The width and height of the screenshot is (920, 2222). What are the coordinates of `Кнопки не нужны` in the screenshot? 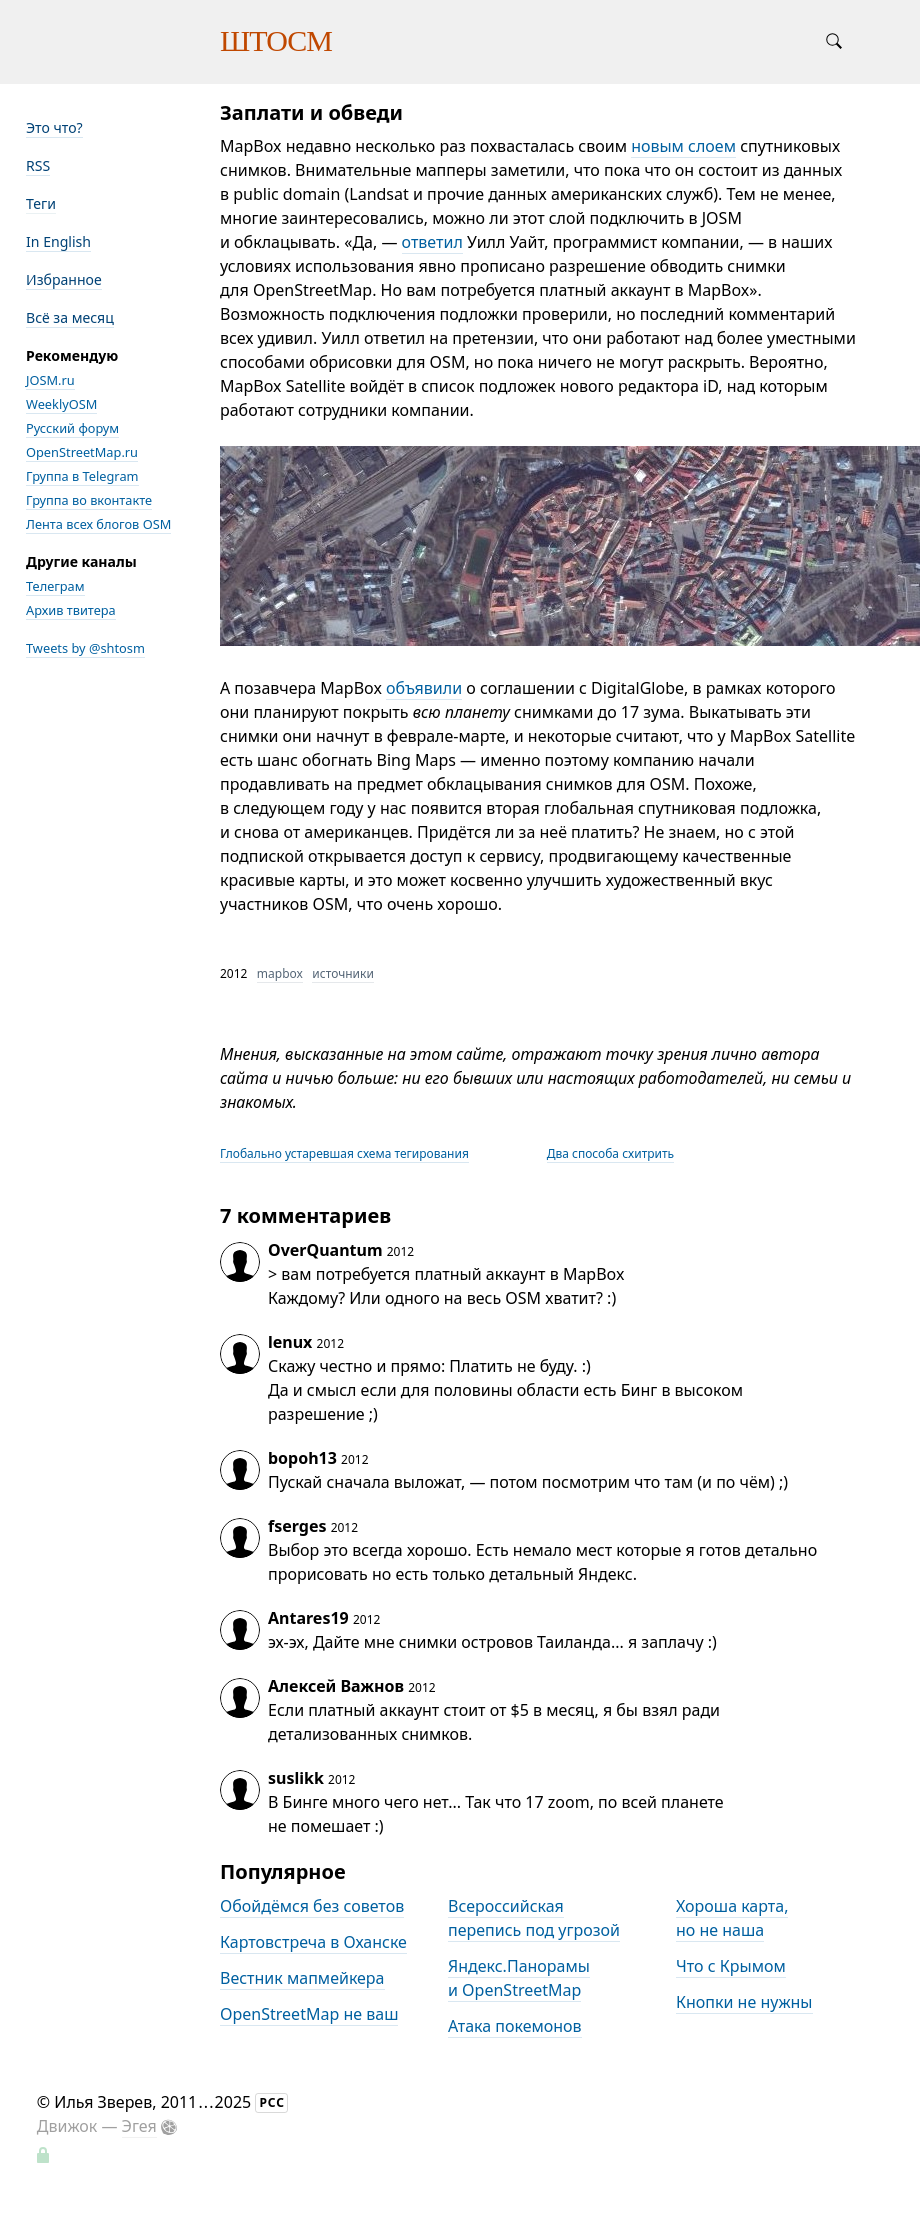 It's located at (744, 2002).